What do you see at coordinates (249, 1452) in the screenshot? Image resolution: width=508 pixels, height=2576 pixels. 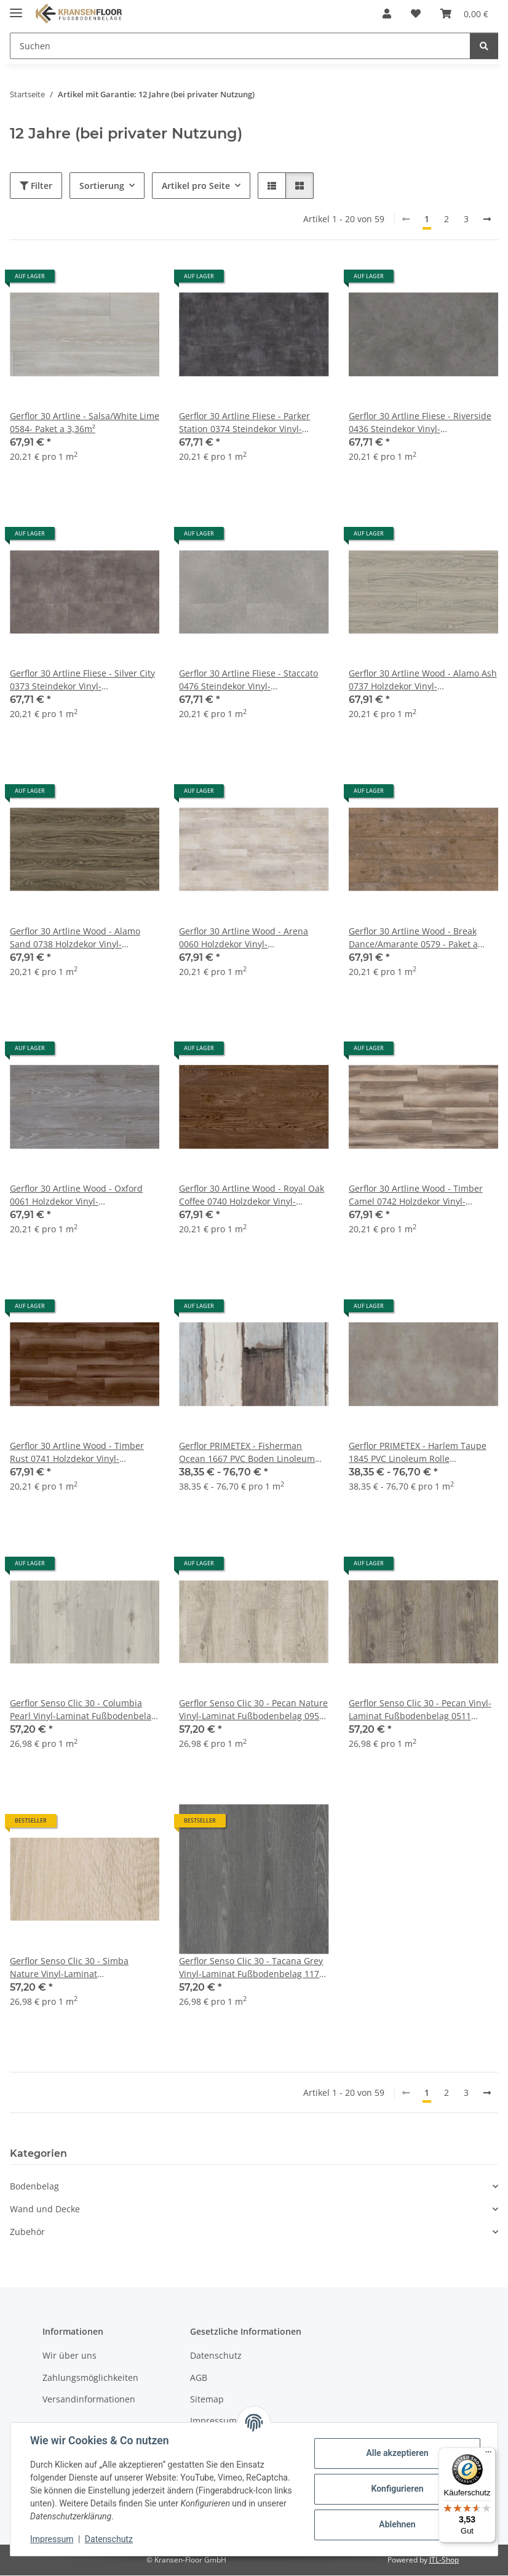 I see `Gerflor PRIMETEX - Fisherman Ocean 1667 PVC Boden Linoleum Rolle Fußbodenbelag - Holzdekore` at bounding box center [249, 1452].